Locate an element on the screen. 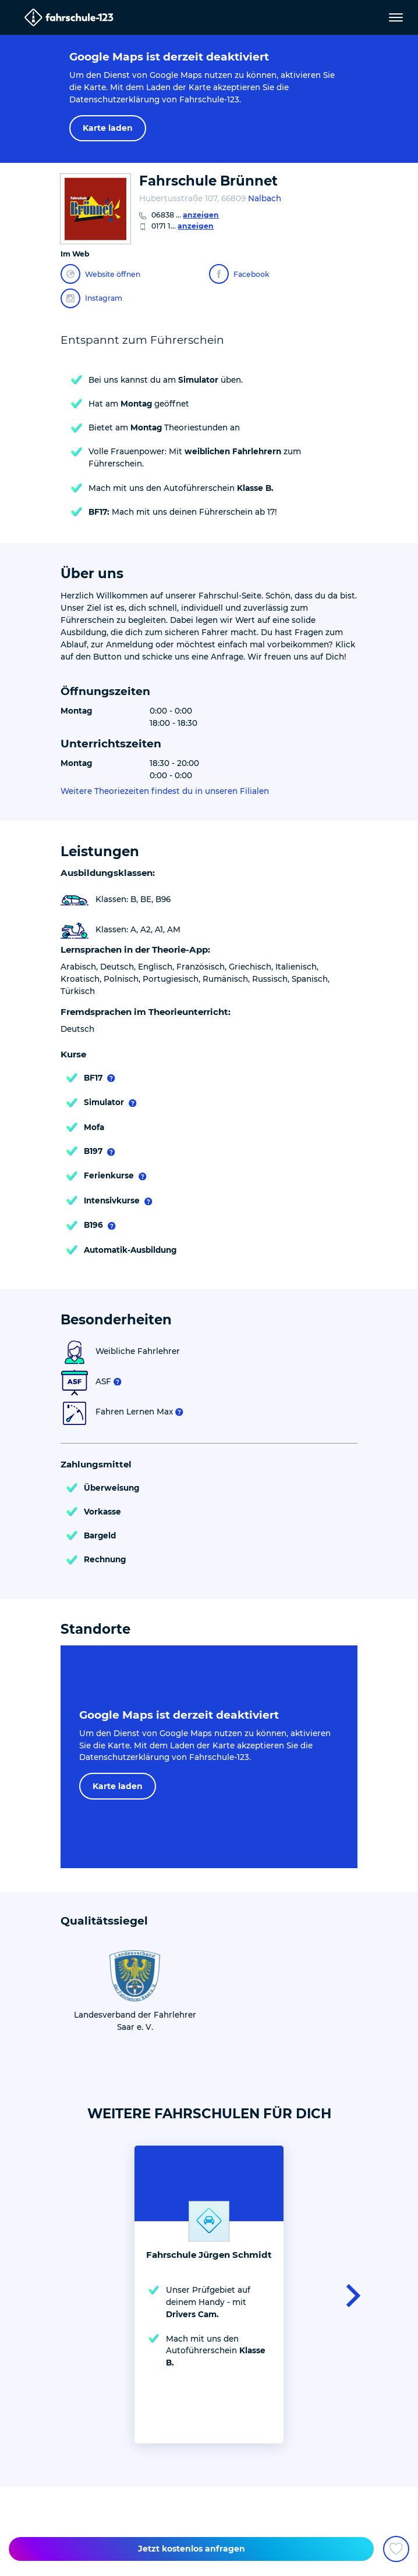  [button] is located at coordinates (349, 2294).